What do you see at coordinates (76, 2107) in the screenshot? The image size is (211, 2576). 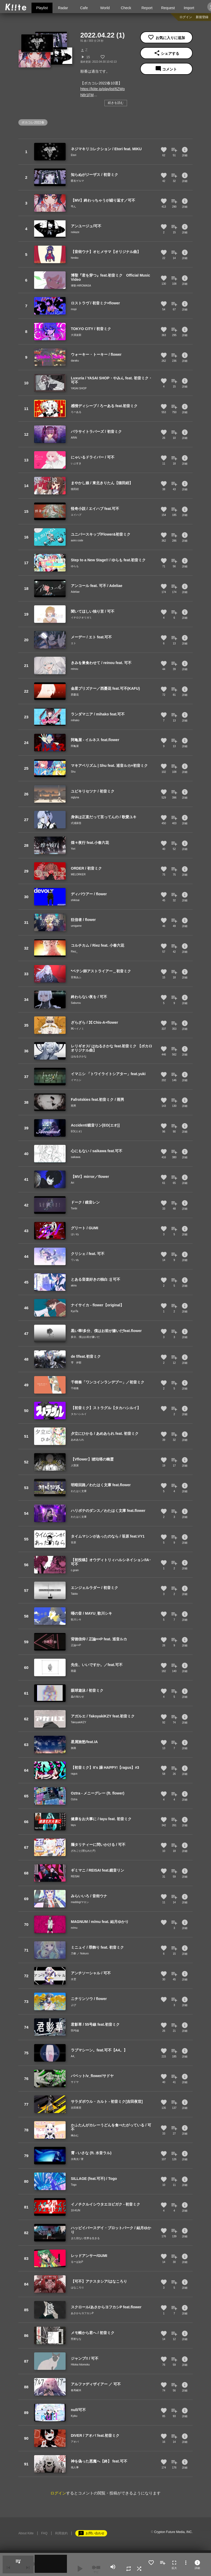 I see `吉田夜世` at bounding box center [76, 2107].